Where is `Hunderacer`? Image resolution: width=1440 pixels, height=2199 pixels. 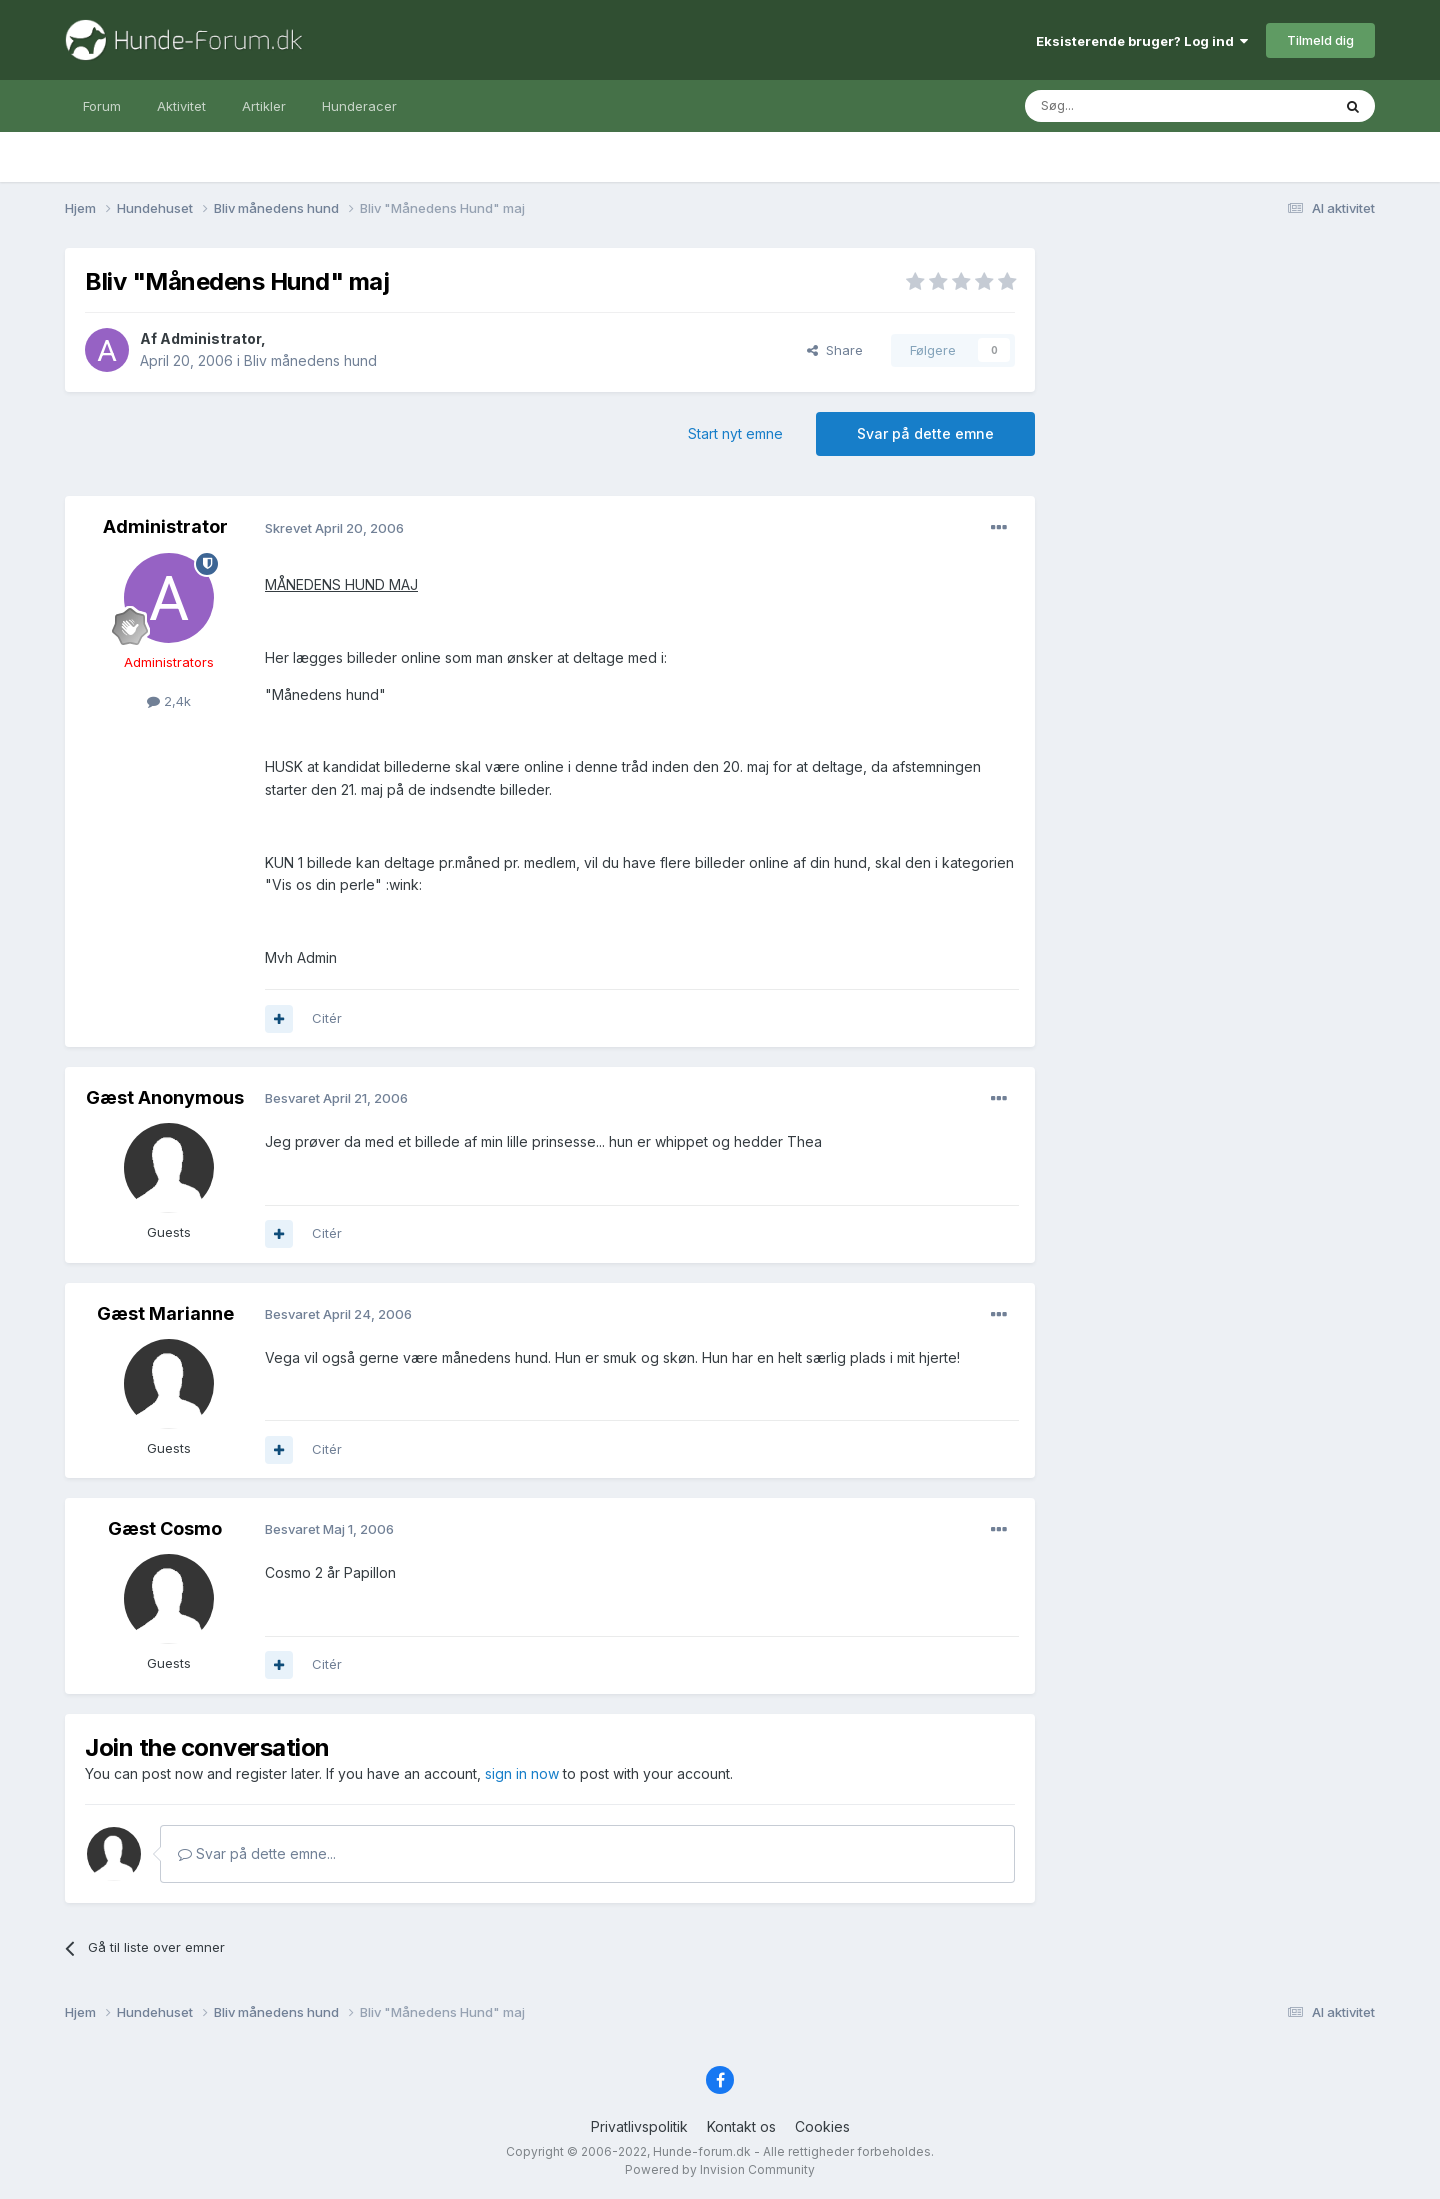
Hunderacer is located at coordinates (359, 106).